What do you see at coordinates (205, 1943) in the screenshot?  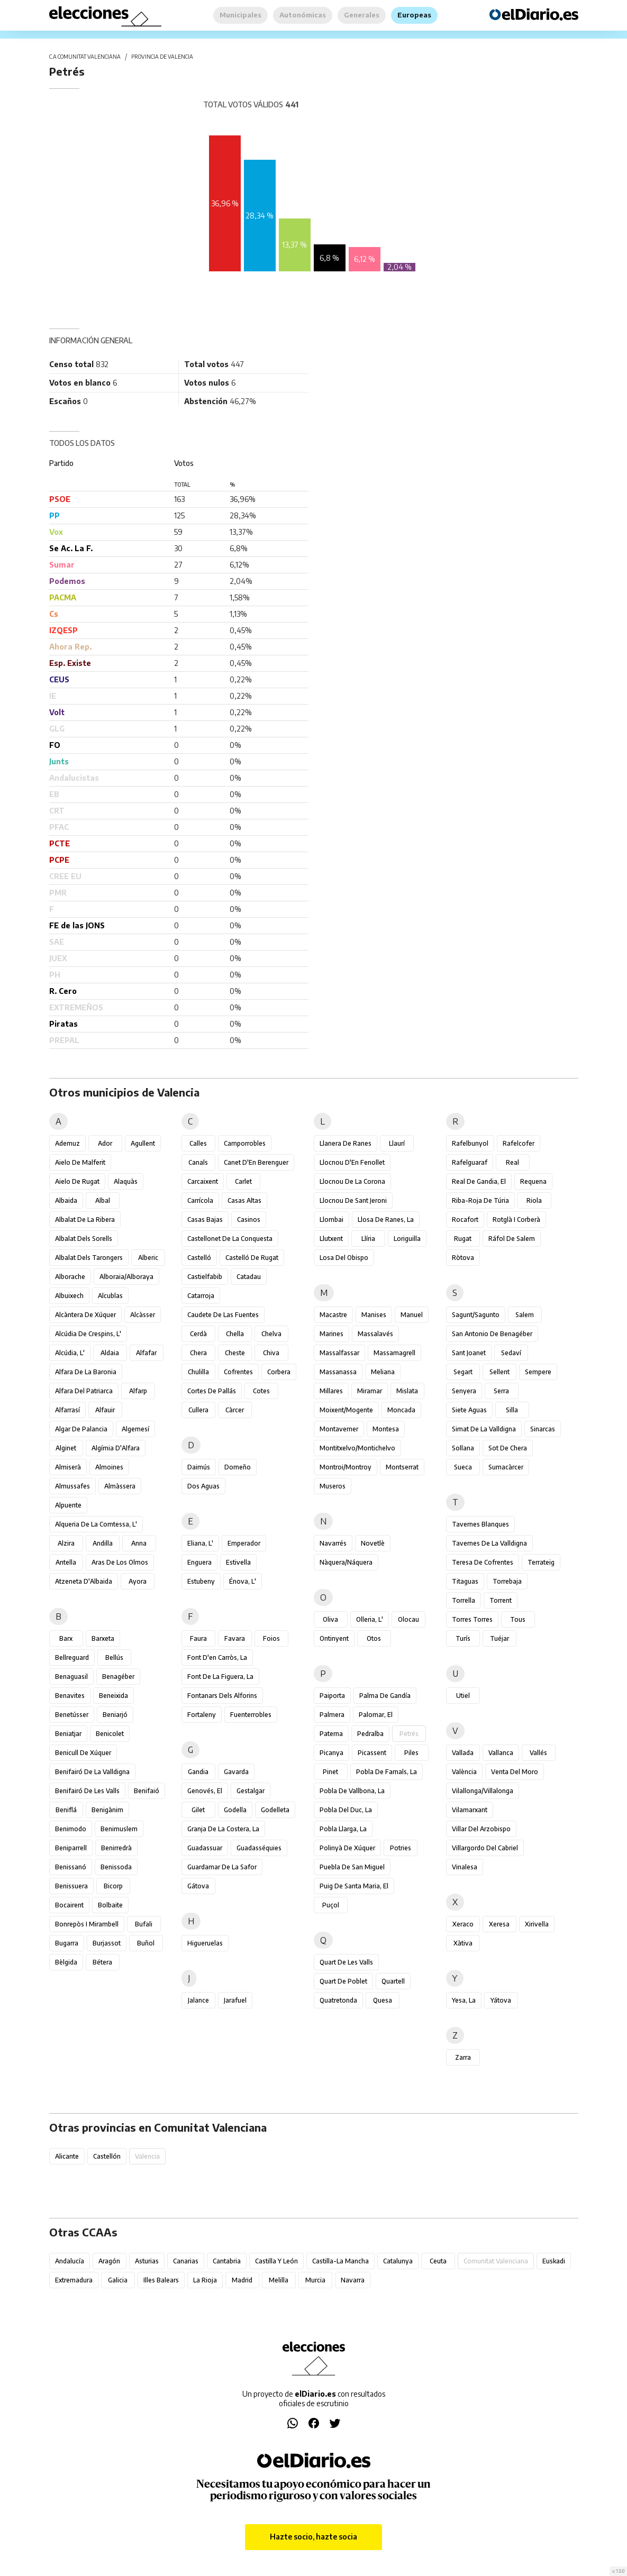 I see `Higueruelas` at bounding box center [205, 1943].